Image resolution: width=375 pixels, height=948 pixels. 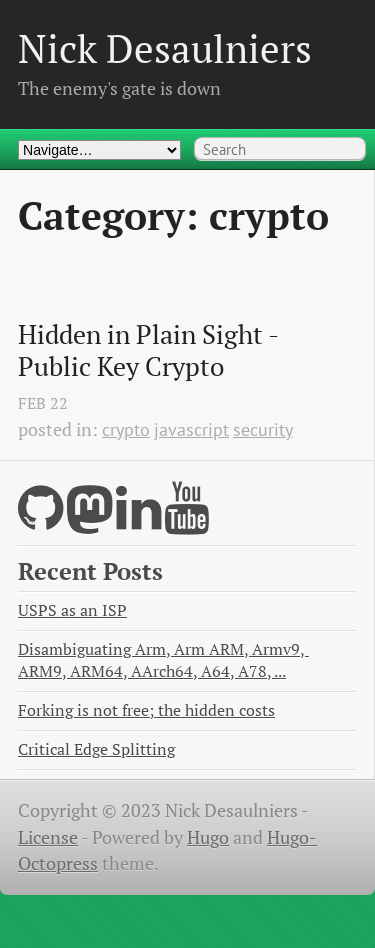 I want to click on License, so click(x=48, y=837).